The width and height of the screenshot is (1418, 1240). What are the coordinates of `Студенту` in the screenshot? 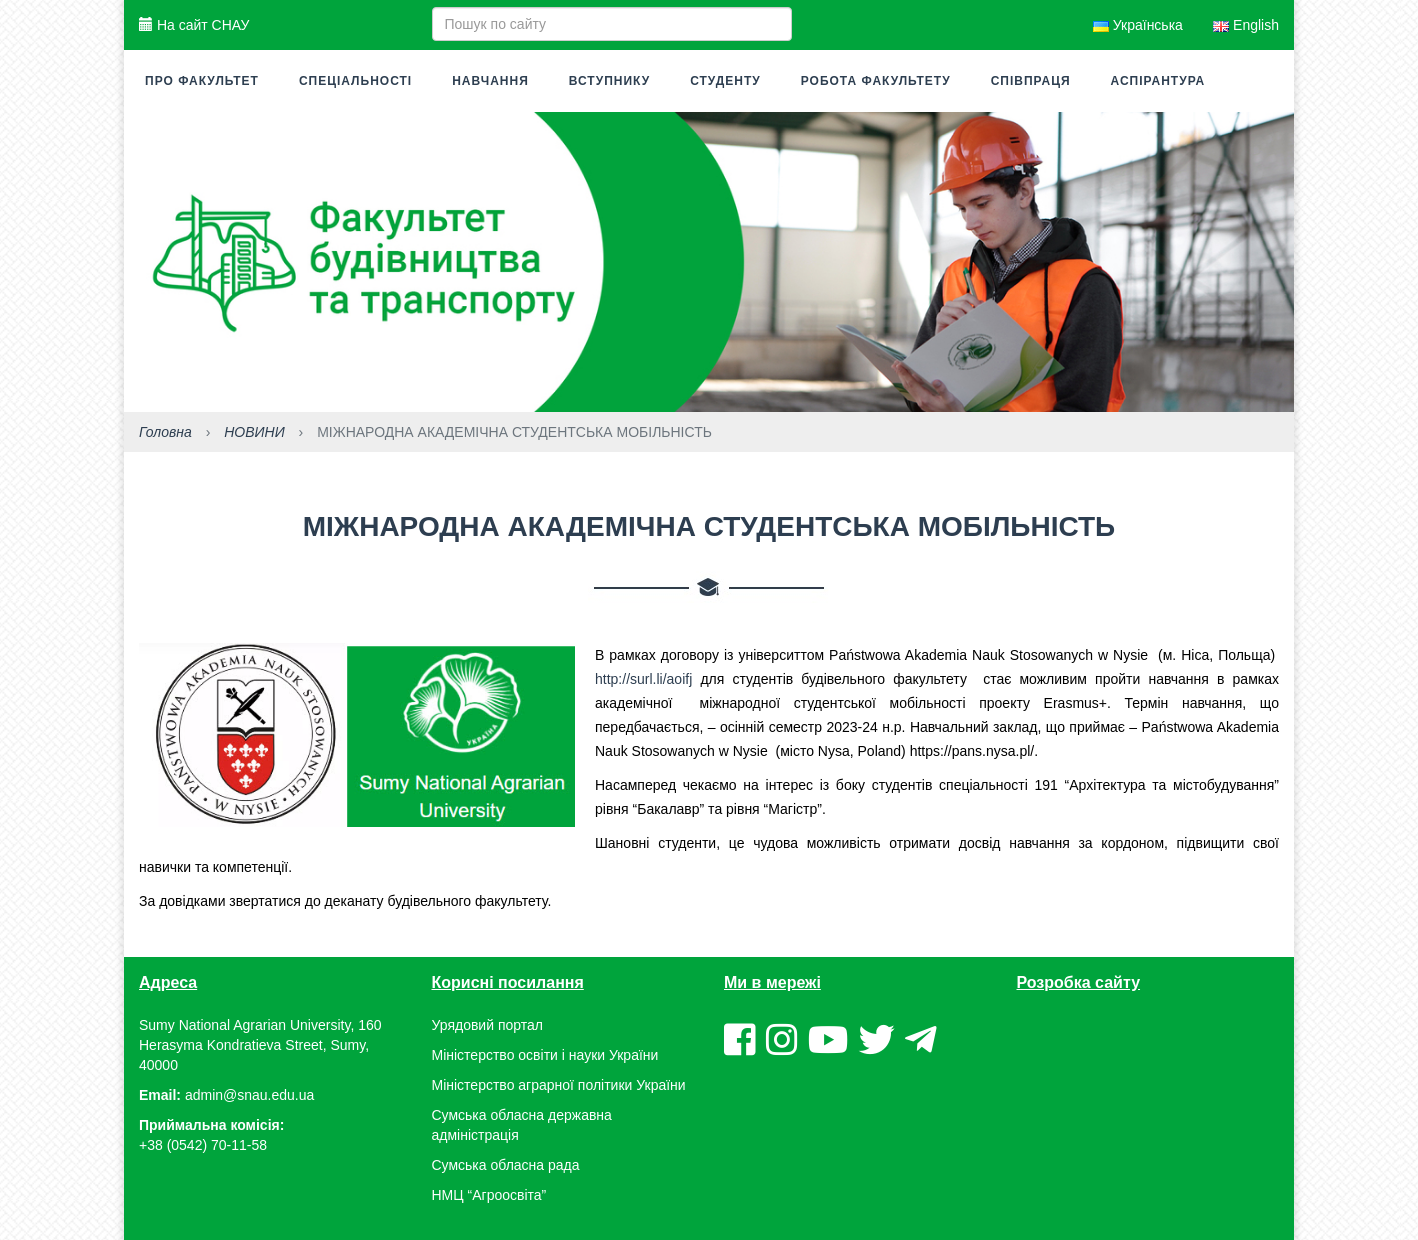 It's located at (725, 81).